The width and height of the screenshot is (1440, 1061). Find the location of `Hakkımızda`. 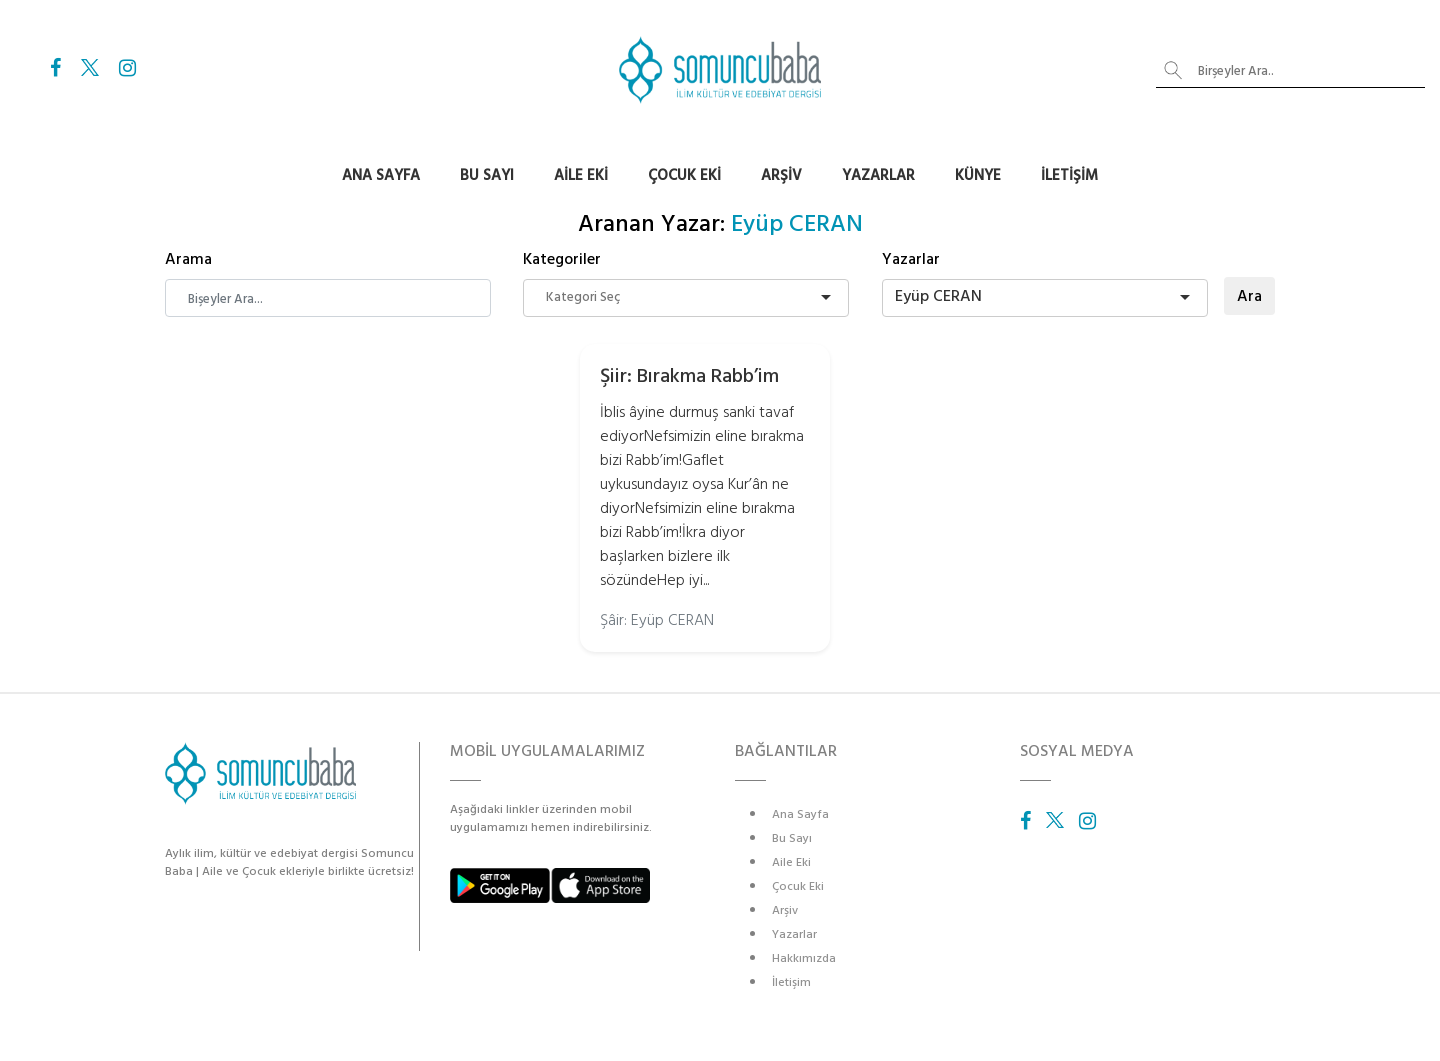

Hakkımızda is located at coordinates (804, 958).